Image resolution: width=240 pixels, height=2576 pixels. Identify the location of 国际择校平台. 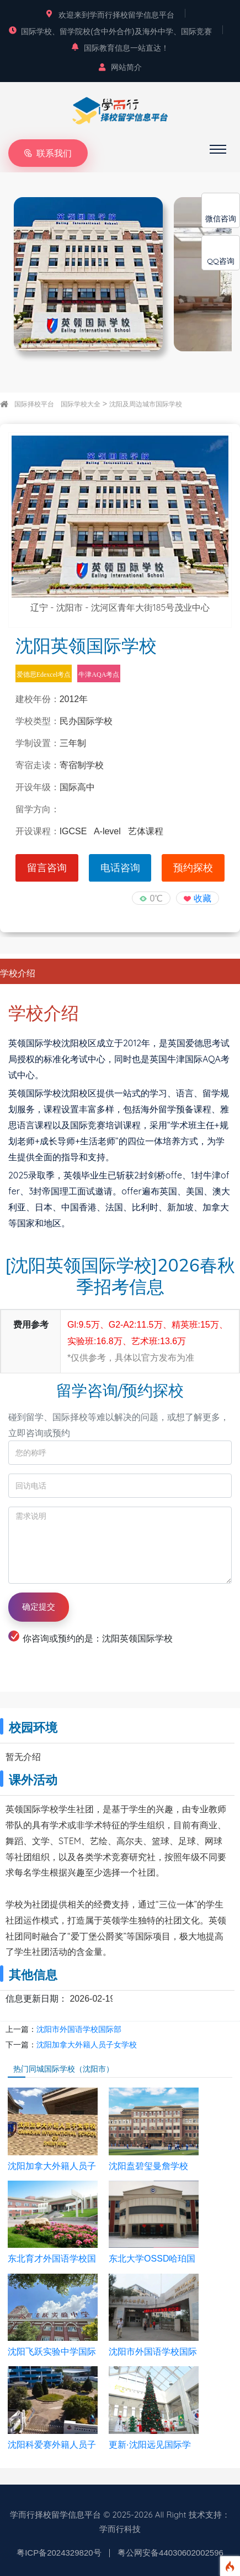
(34, 404).